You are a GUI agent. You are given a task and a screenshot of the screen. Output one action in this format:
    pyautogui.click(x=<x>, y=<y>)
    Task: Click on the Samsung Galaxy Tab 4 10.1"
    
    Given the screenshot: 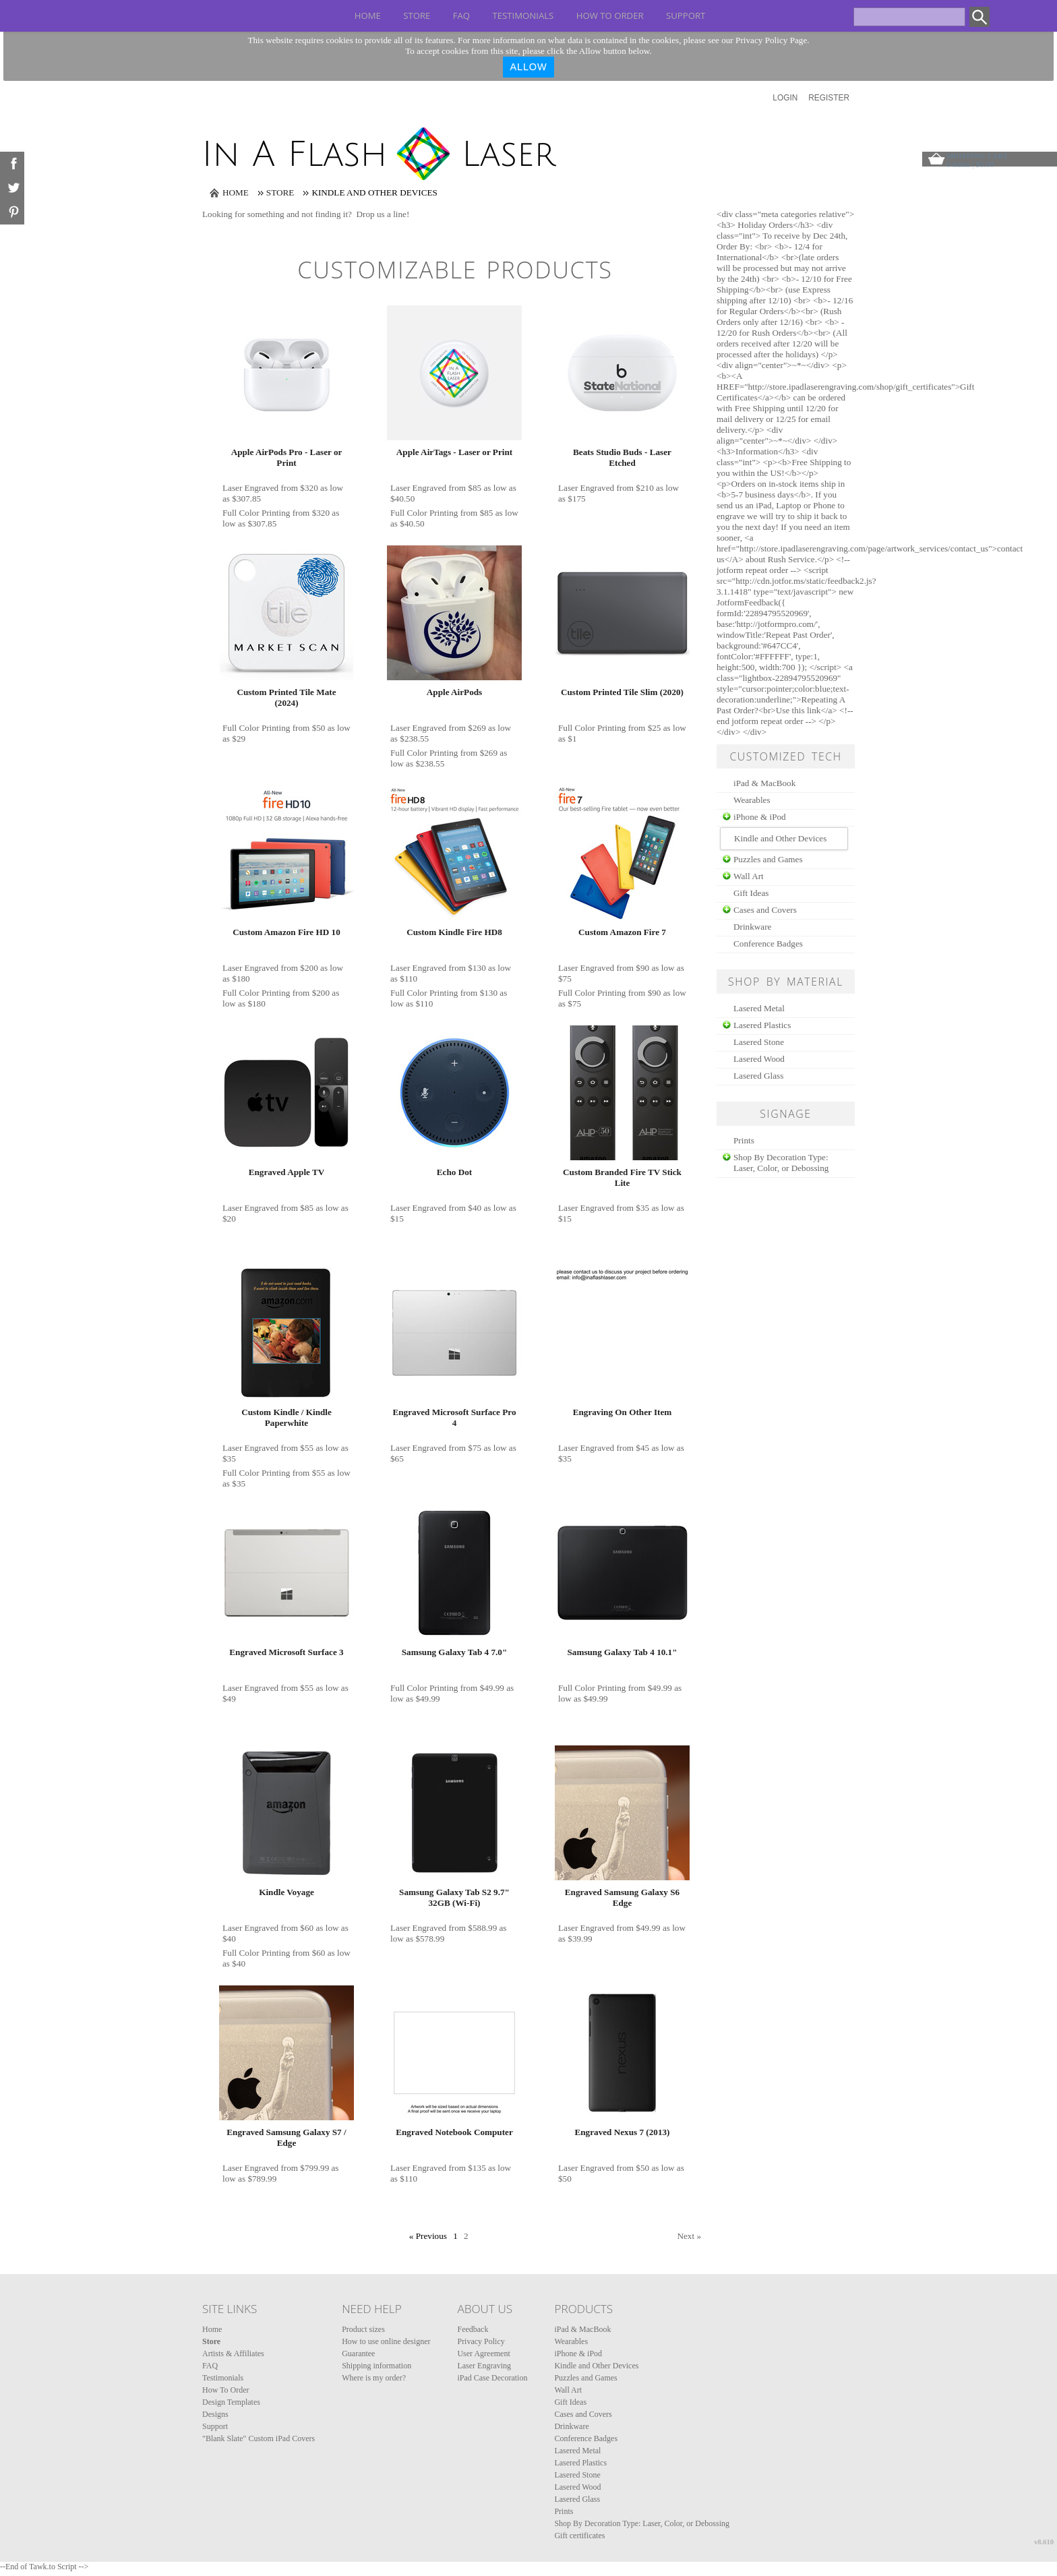 What is the action you would take?
    pyautogui.click(x=622, y=1652)
    